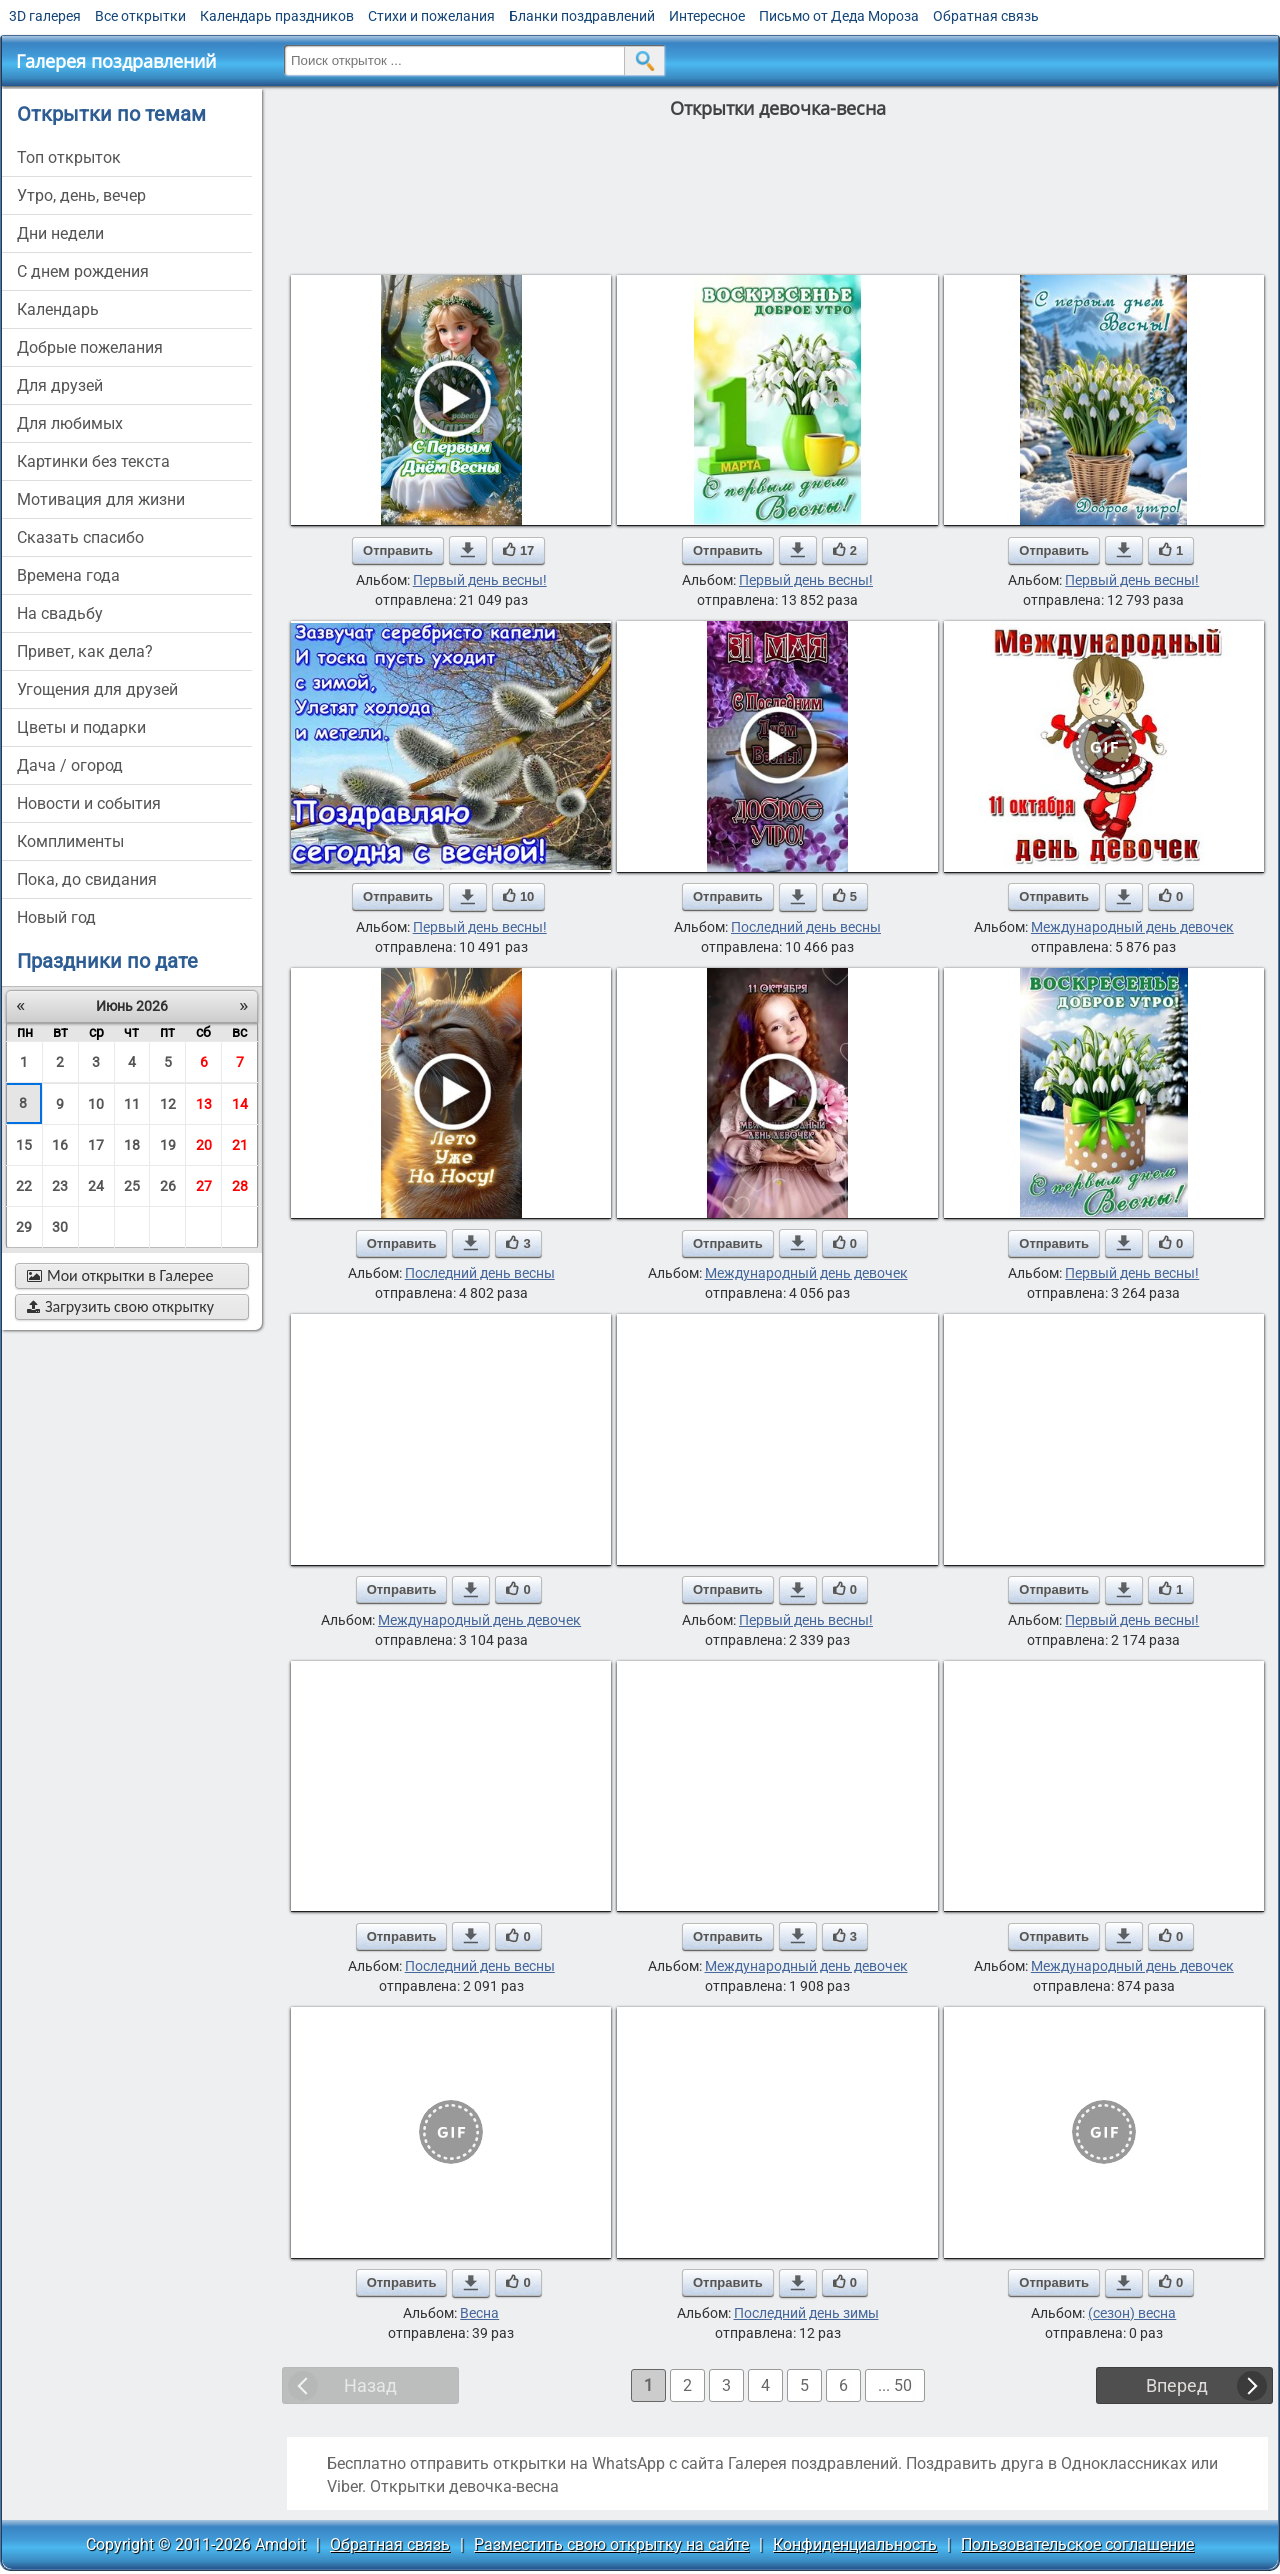  What do you see at coordinates (60, 1227) in the screenshot?
I see `30` at bounding box center [60, 1227].